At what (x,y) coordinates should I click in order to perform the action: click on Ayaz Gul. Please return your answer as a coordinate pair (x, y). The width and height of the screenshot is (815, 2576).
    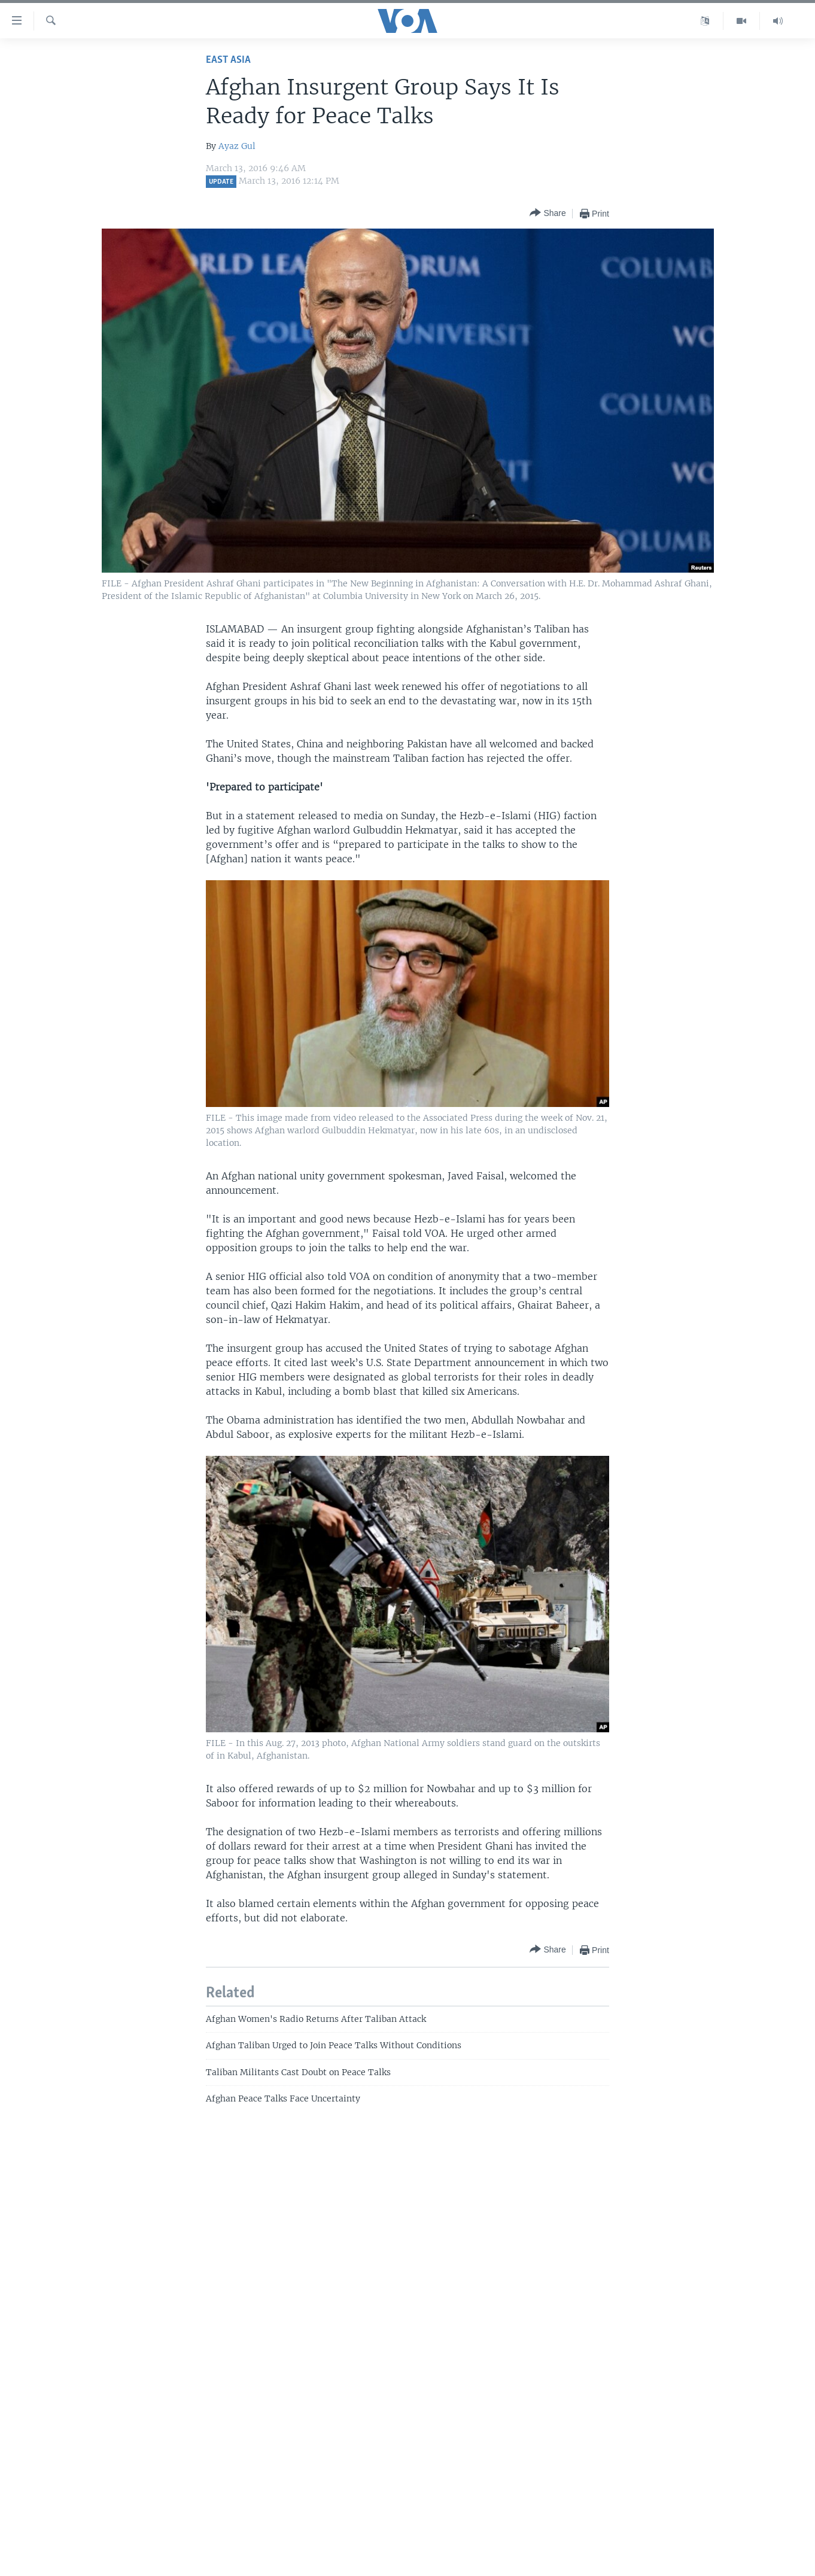
    Looking at the image, I should click on (237, 146).